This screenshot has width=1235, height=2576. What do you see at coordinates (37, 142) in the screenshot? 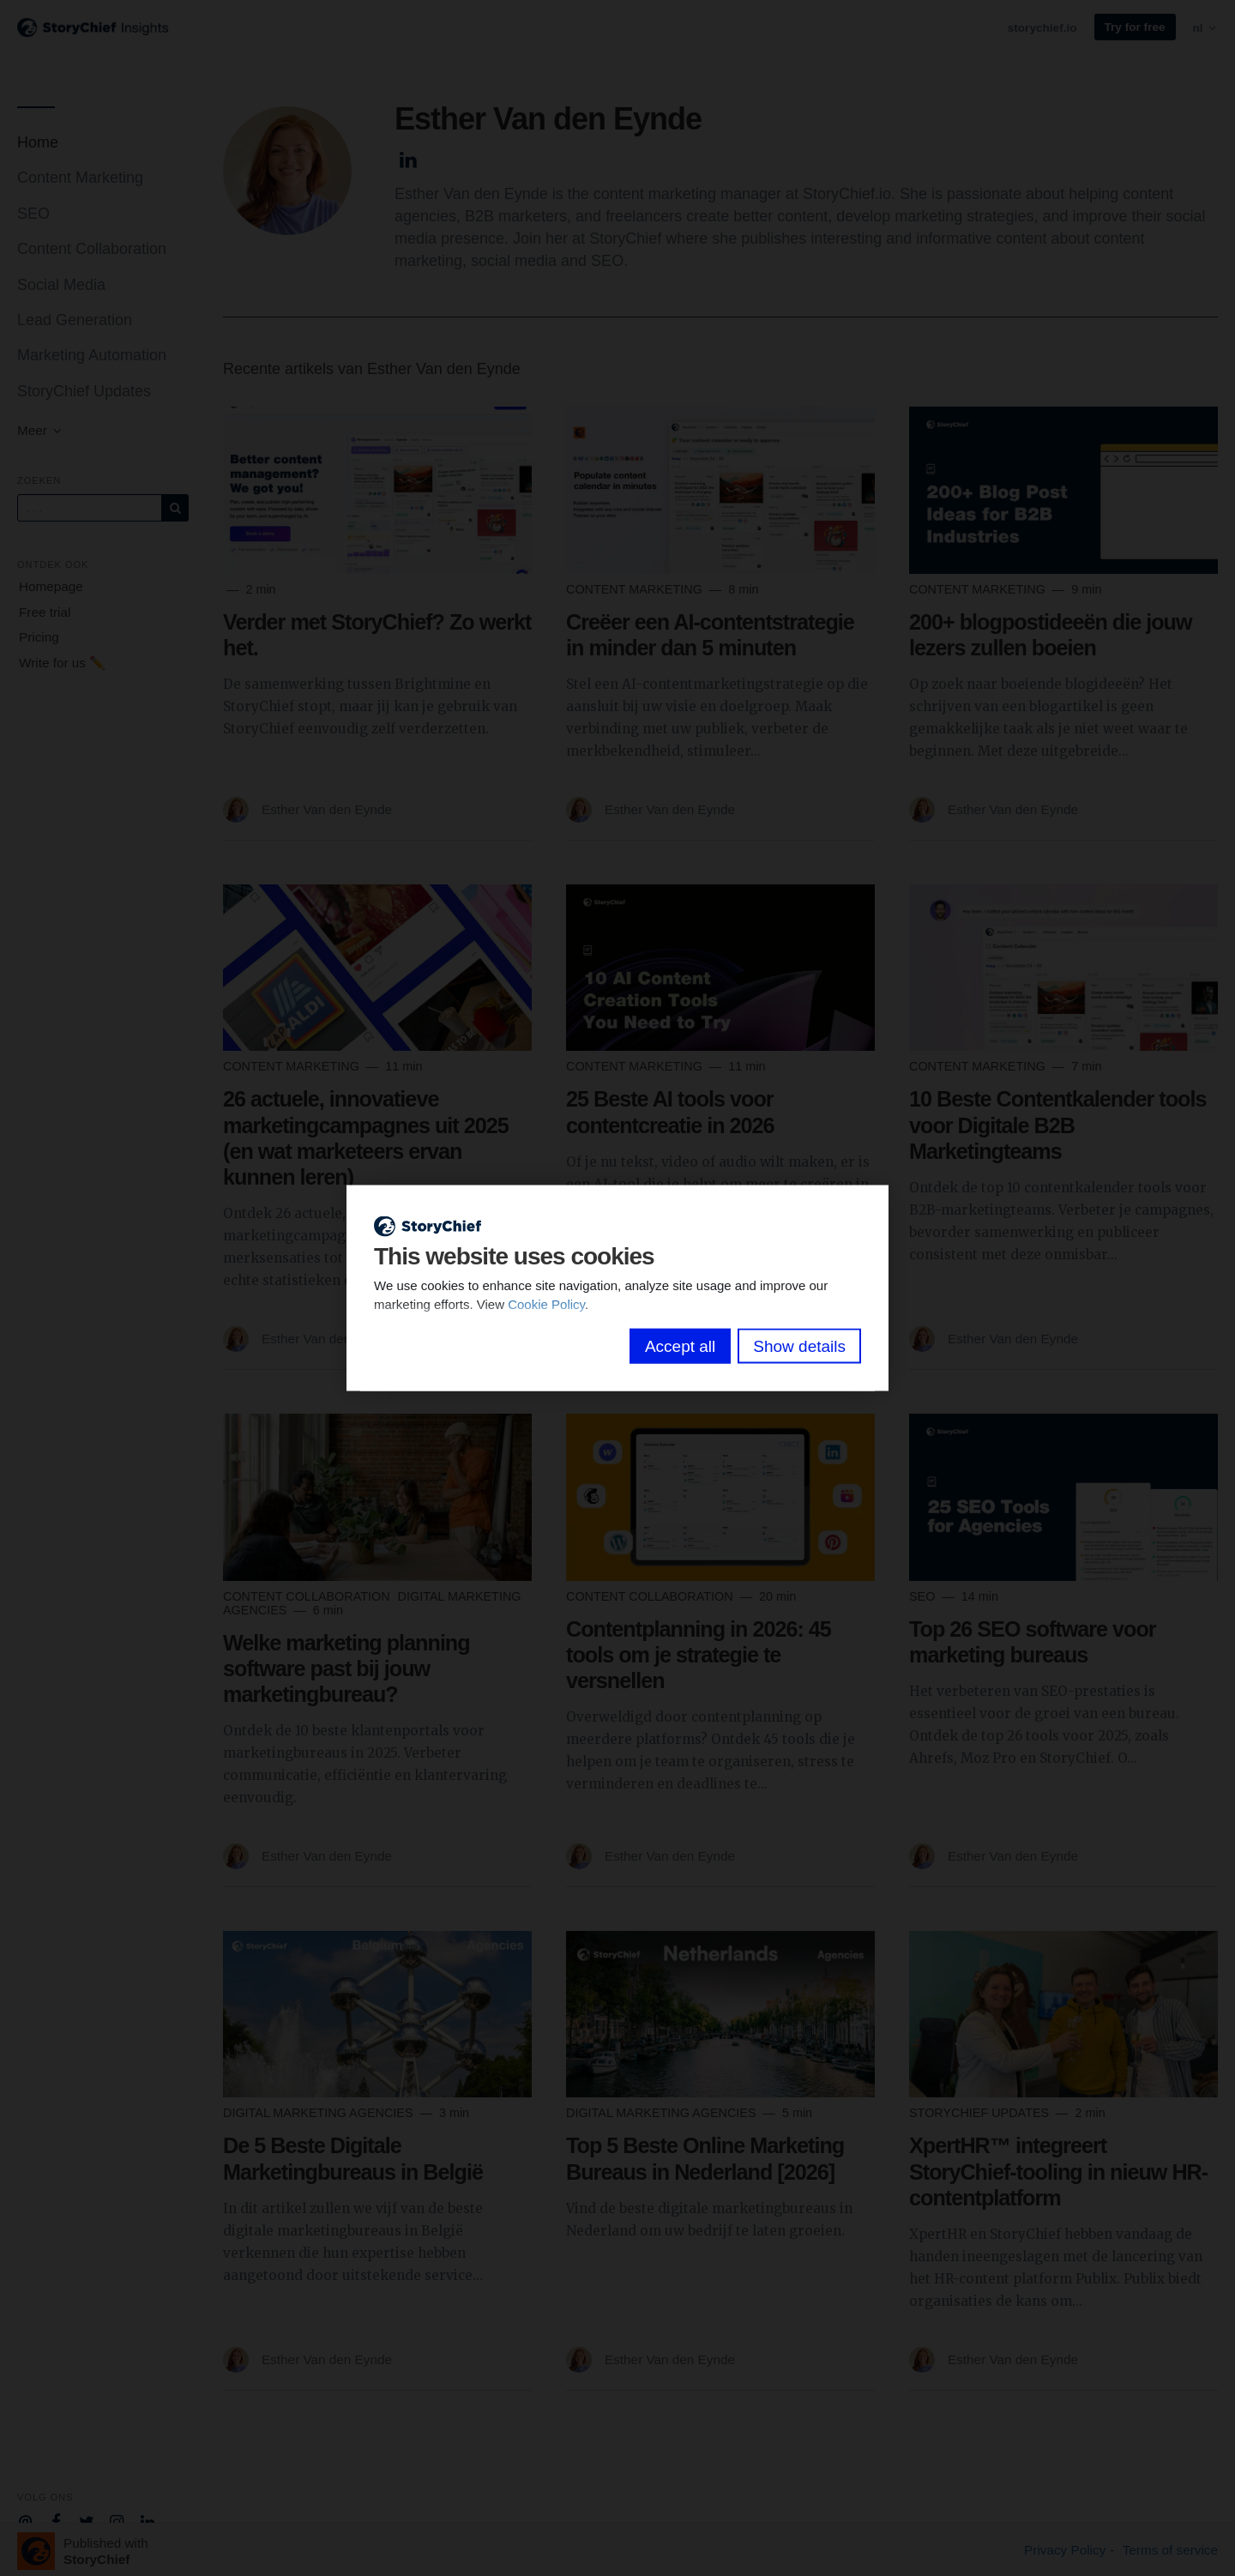
I see `Home` at bounding box center [37, 142].